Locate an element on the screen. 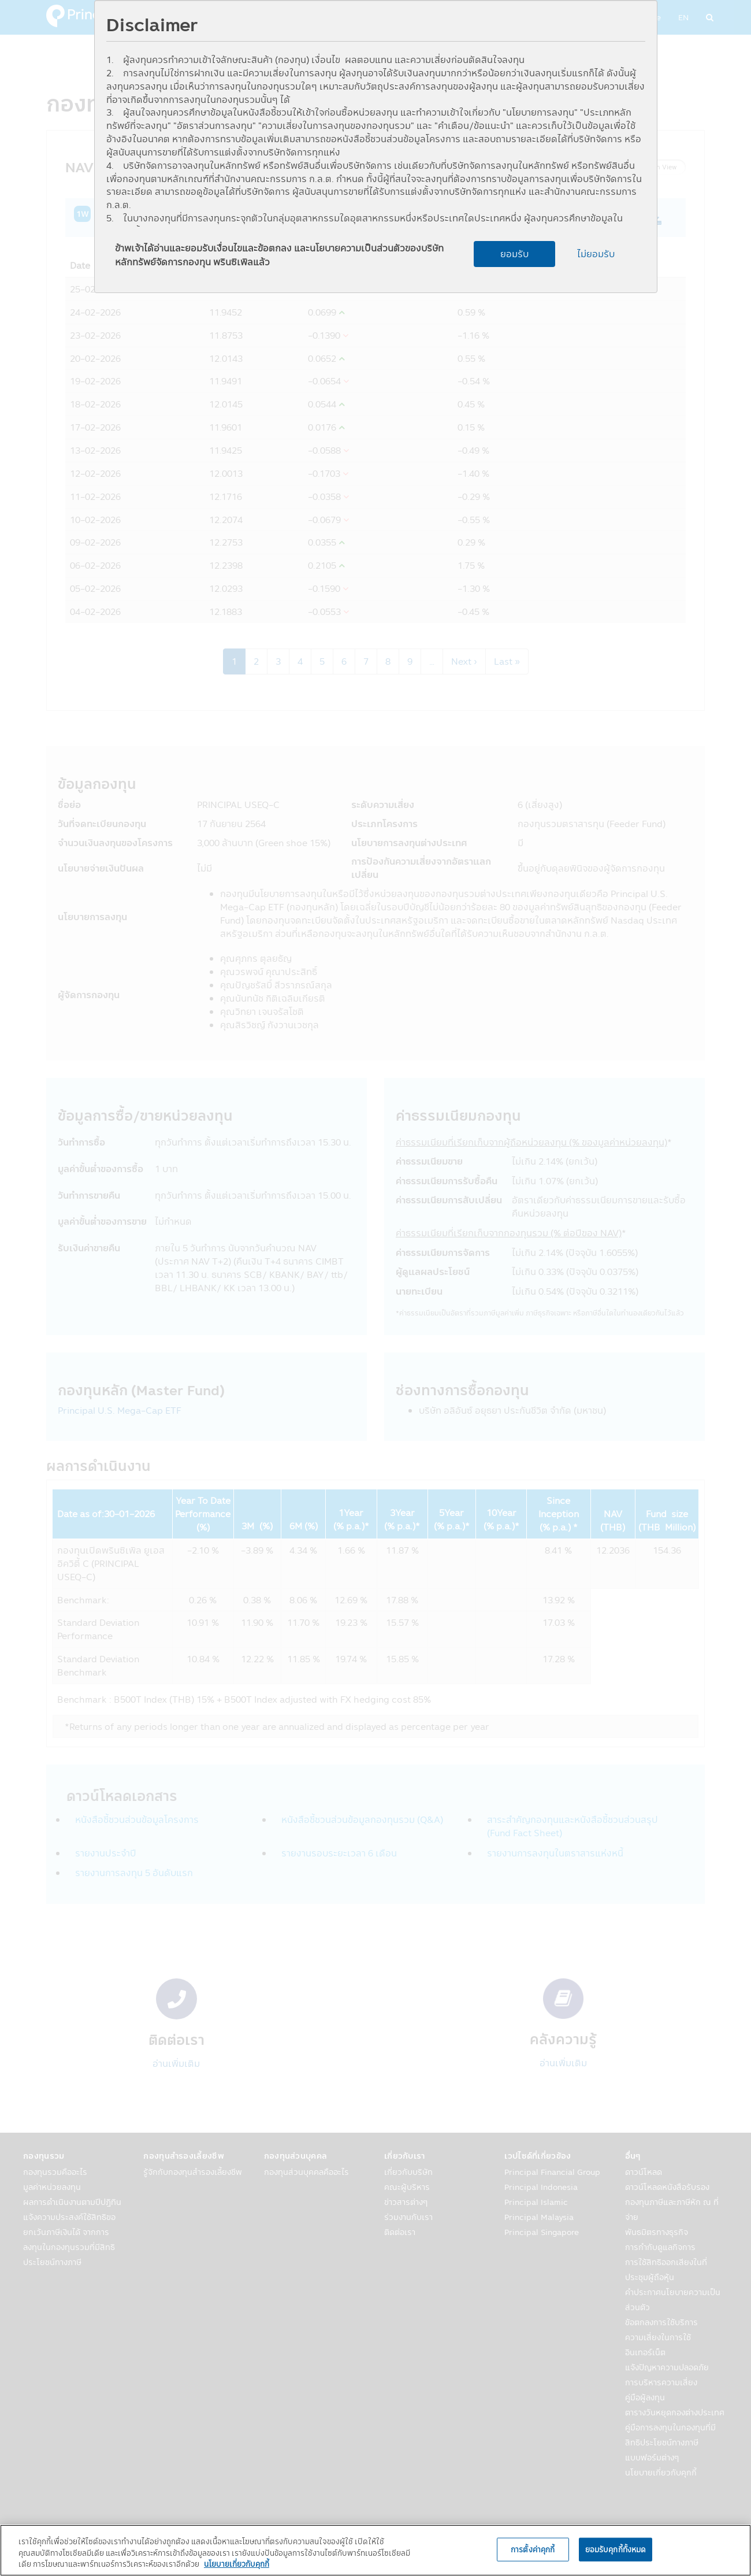 This screenshot has height=2576, width=751. ยอมรับคุกกี้ทั้งหมด is located at coordinates (615, 2549).